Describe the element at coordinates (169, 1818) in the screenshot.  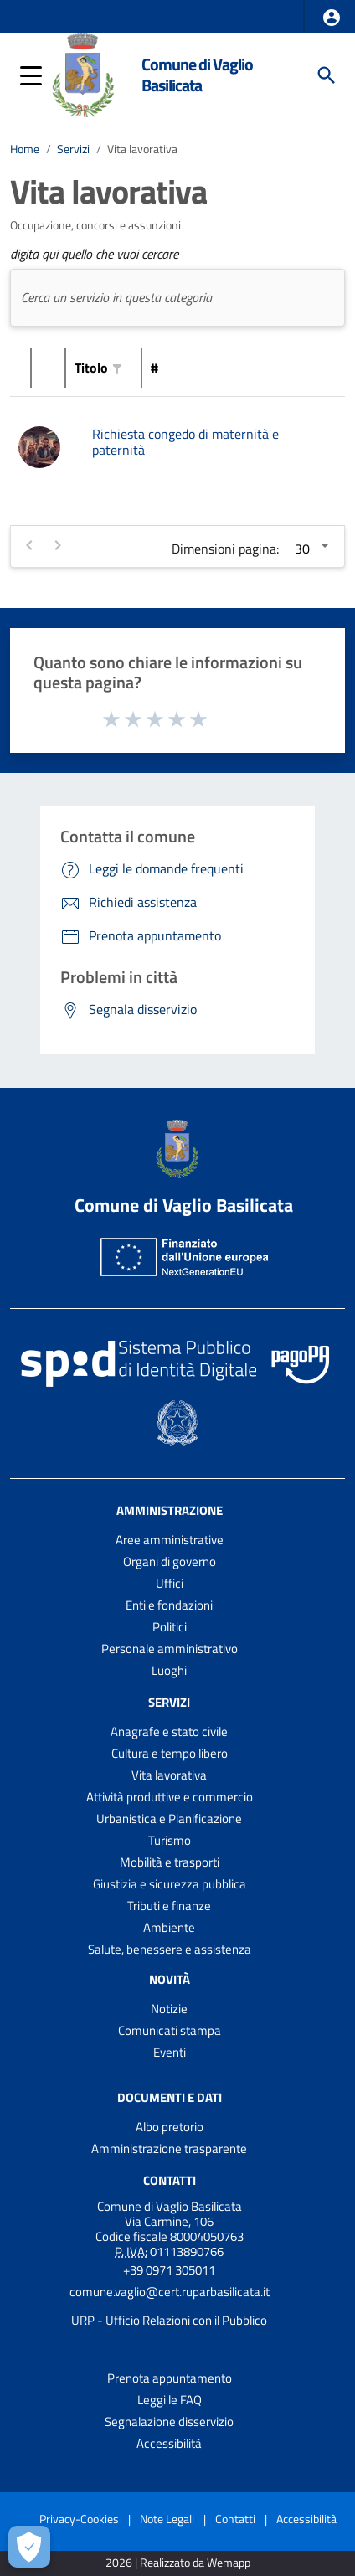
I see `Urbanistica e Pianificazione` at that location.